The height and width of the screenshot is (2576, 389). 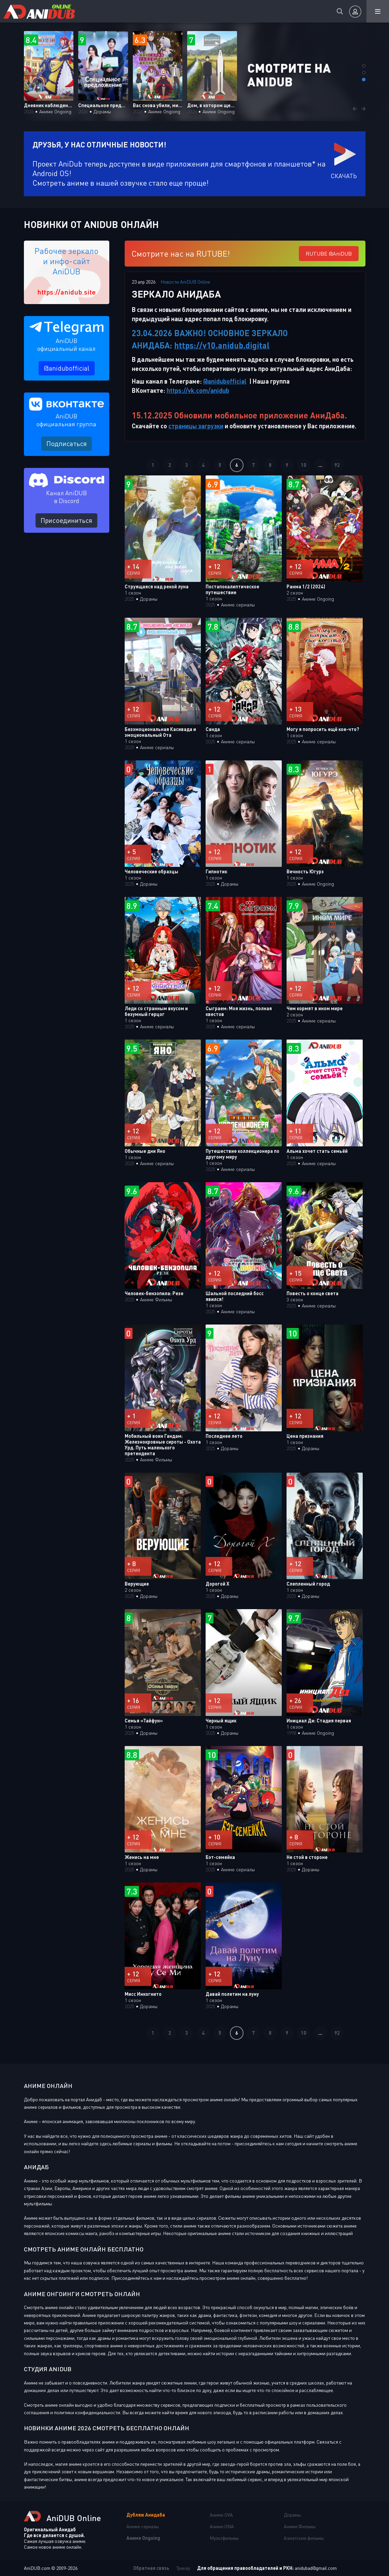 What do you see at coordinates (300, 2526) in the screenshot?
I see `Аниме Фильмы` at bounding box center [300, 2526].